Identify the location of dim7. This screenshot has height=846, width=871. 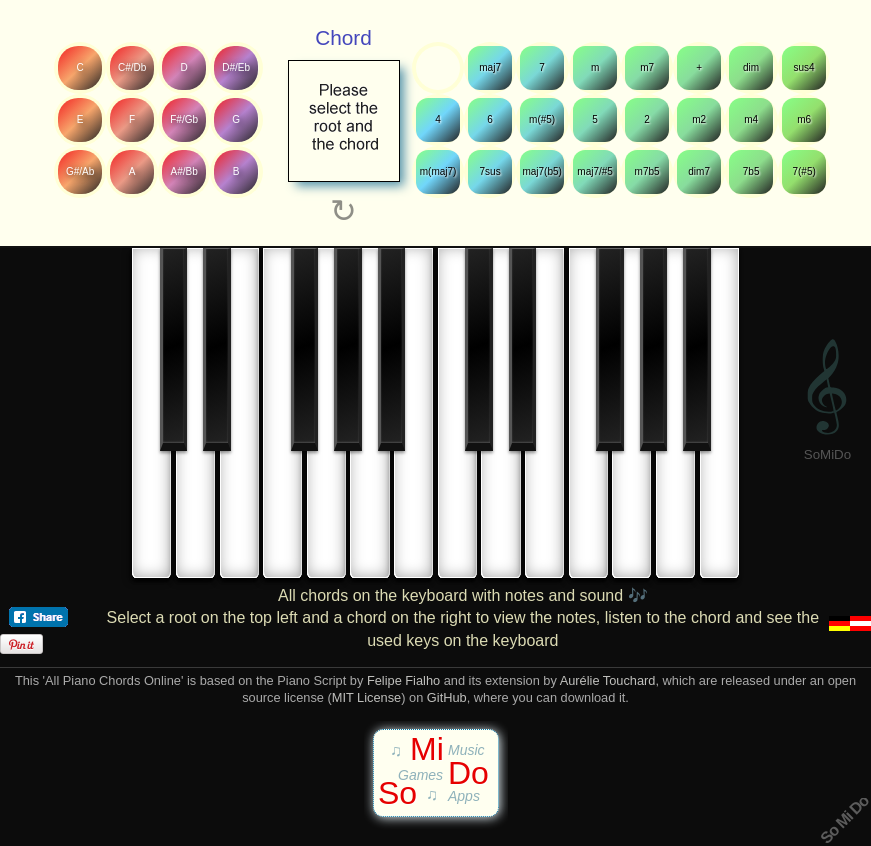
(699, 171).